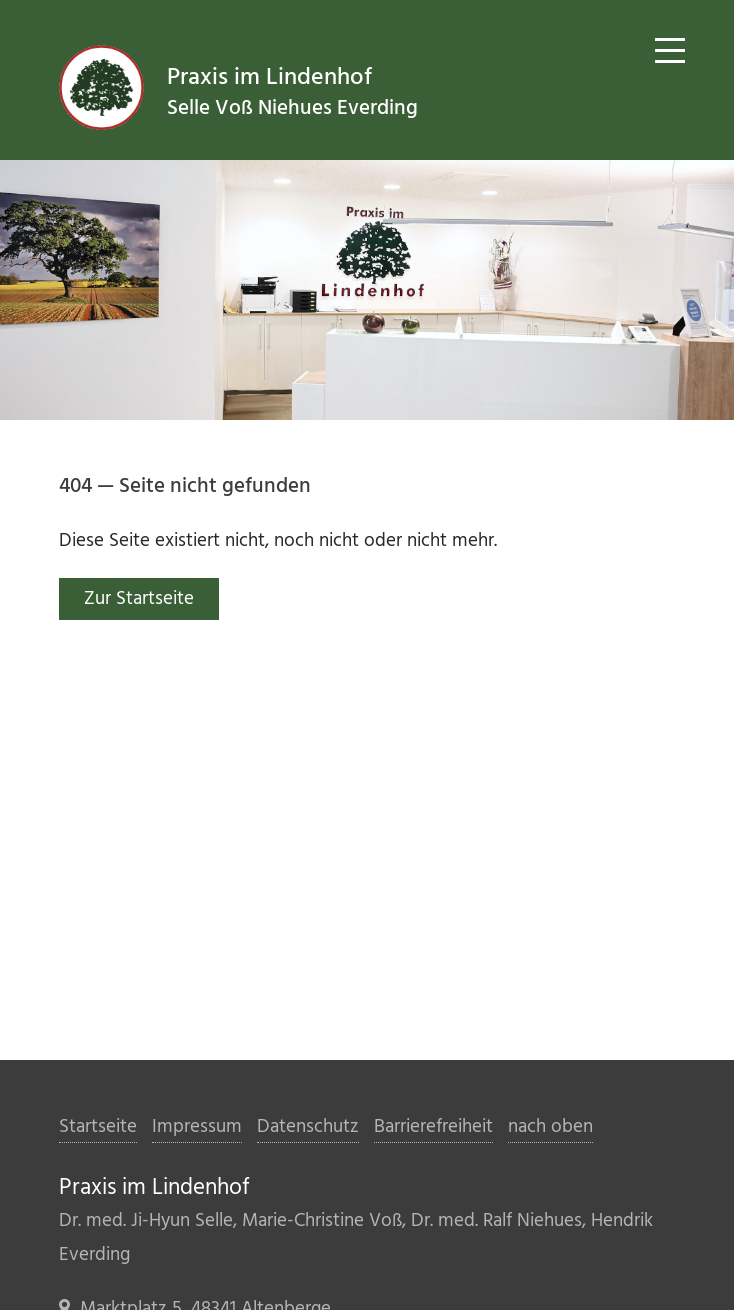  I want to click on nach oben, so click(550, 1127).